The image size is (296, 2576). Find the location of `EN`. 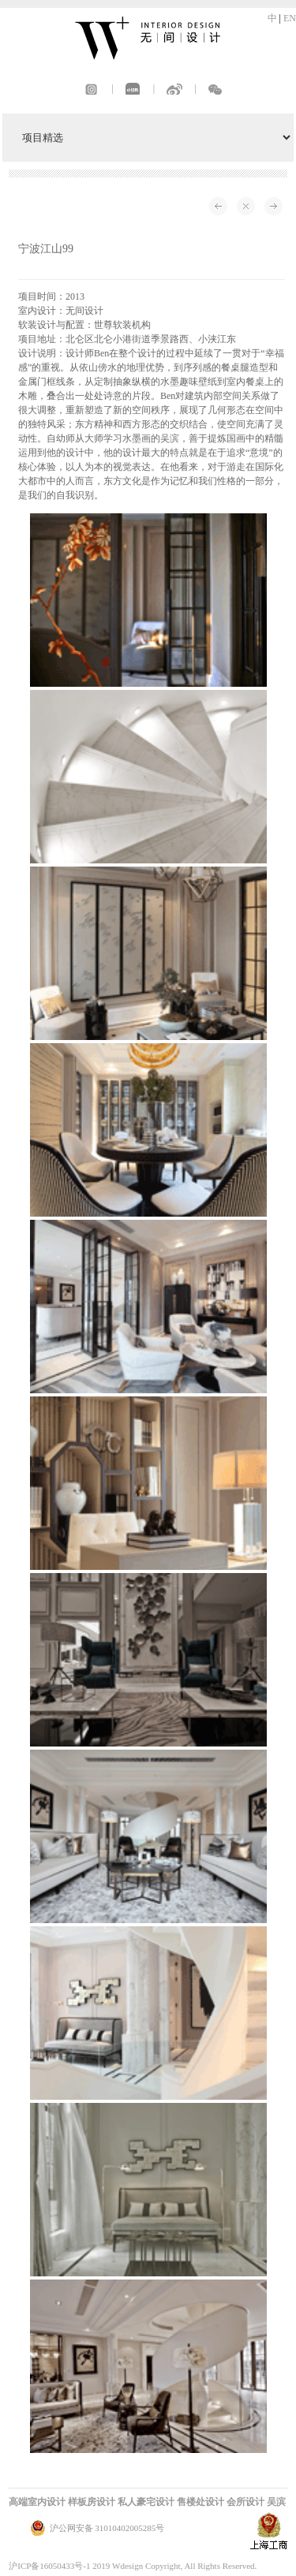

EN is located at coordinates (289, 18).